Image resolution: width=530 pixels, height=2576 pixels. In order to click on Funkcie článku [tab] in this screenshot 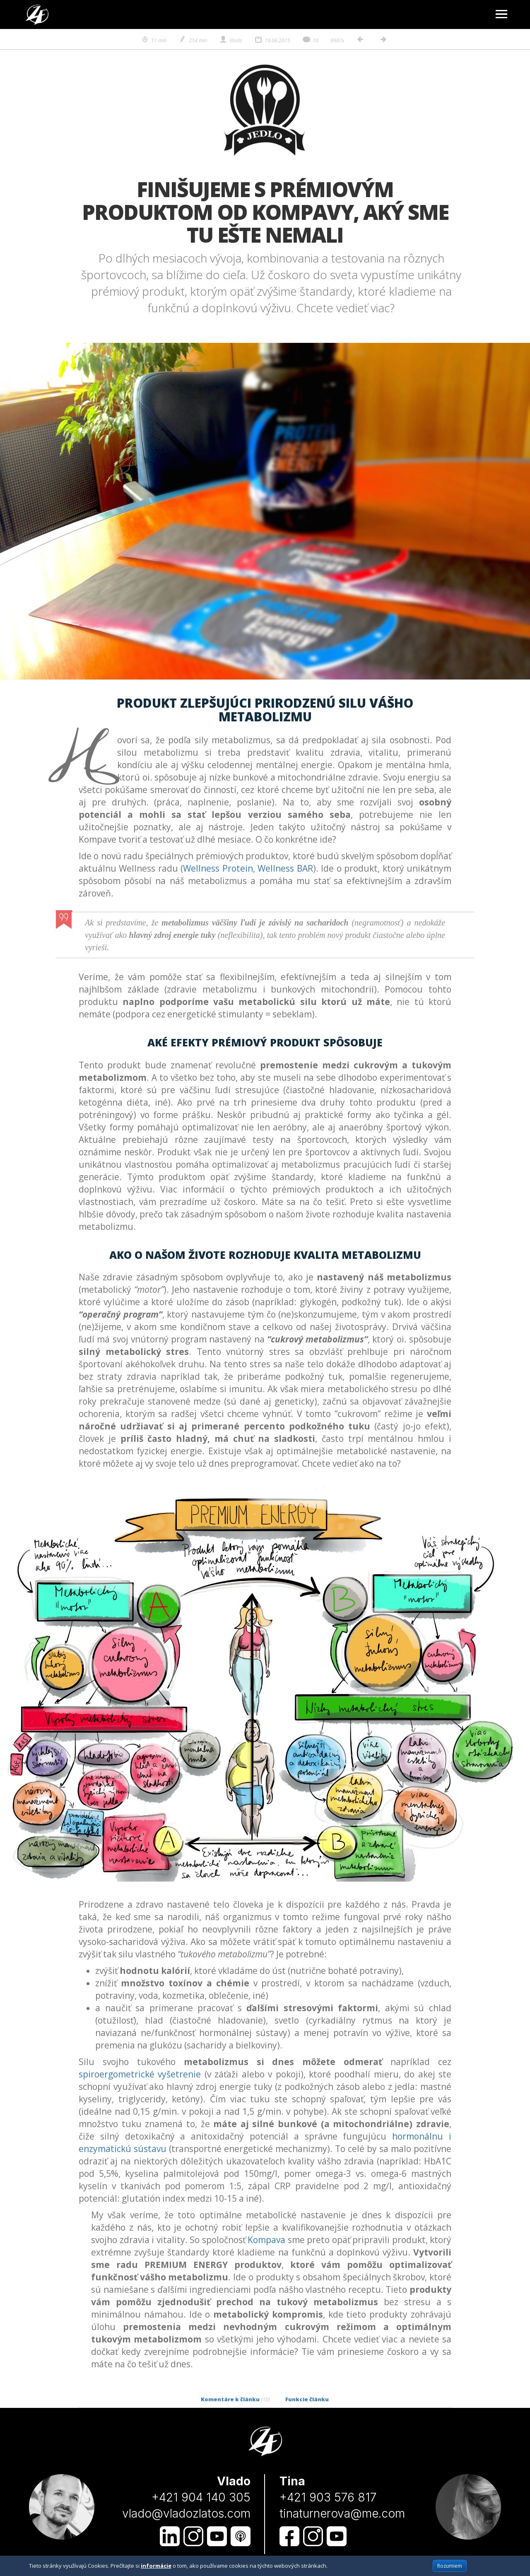, I will do `click(307, 2399)`.